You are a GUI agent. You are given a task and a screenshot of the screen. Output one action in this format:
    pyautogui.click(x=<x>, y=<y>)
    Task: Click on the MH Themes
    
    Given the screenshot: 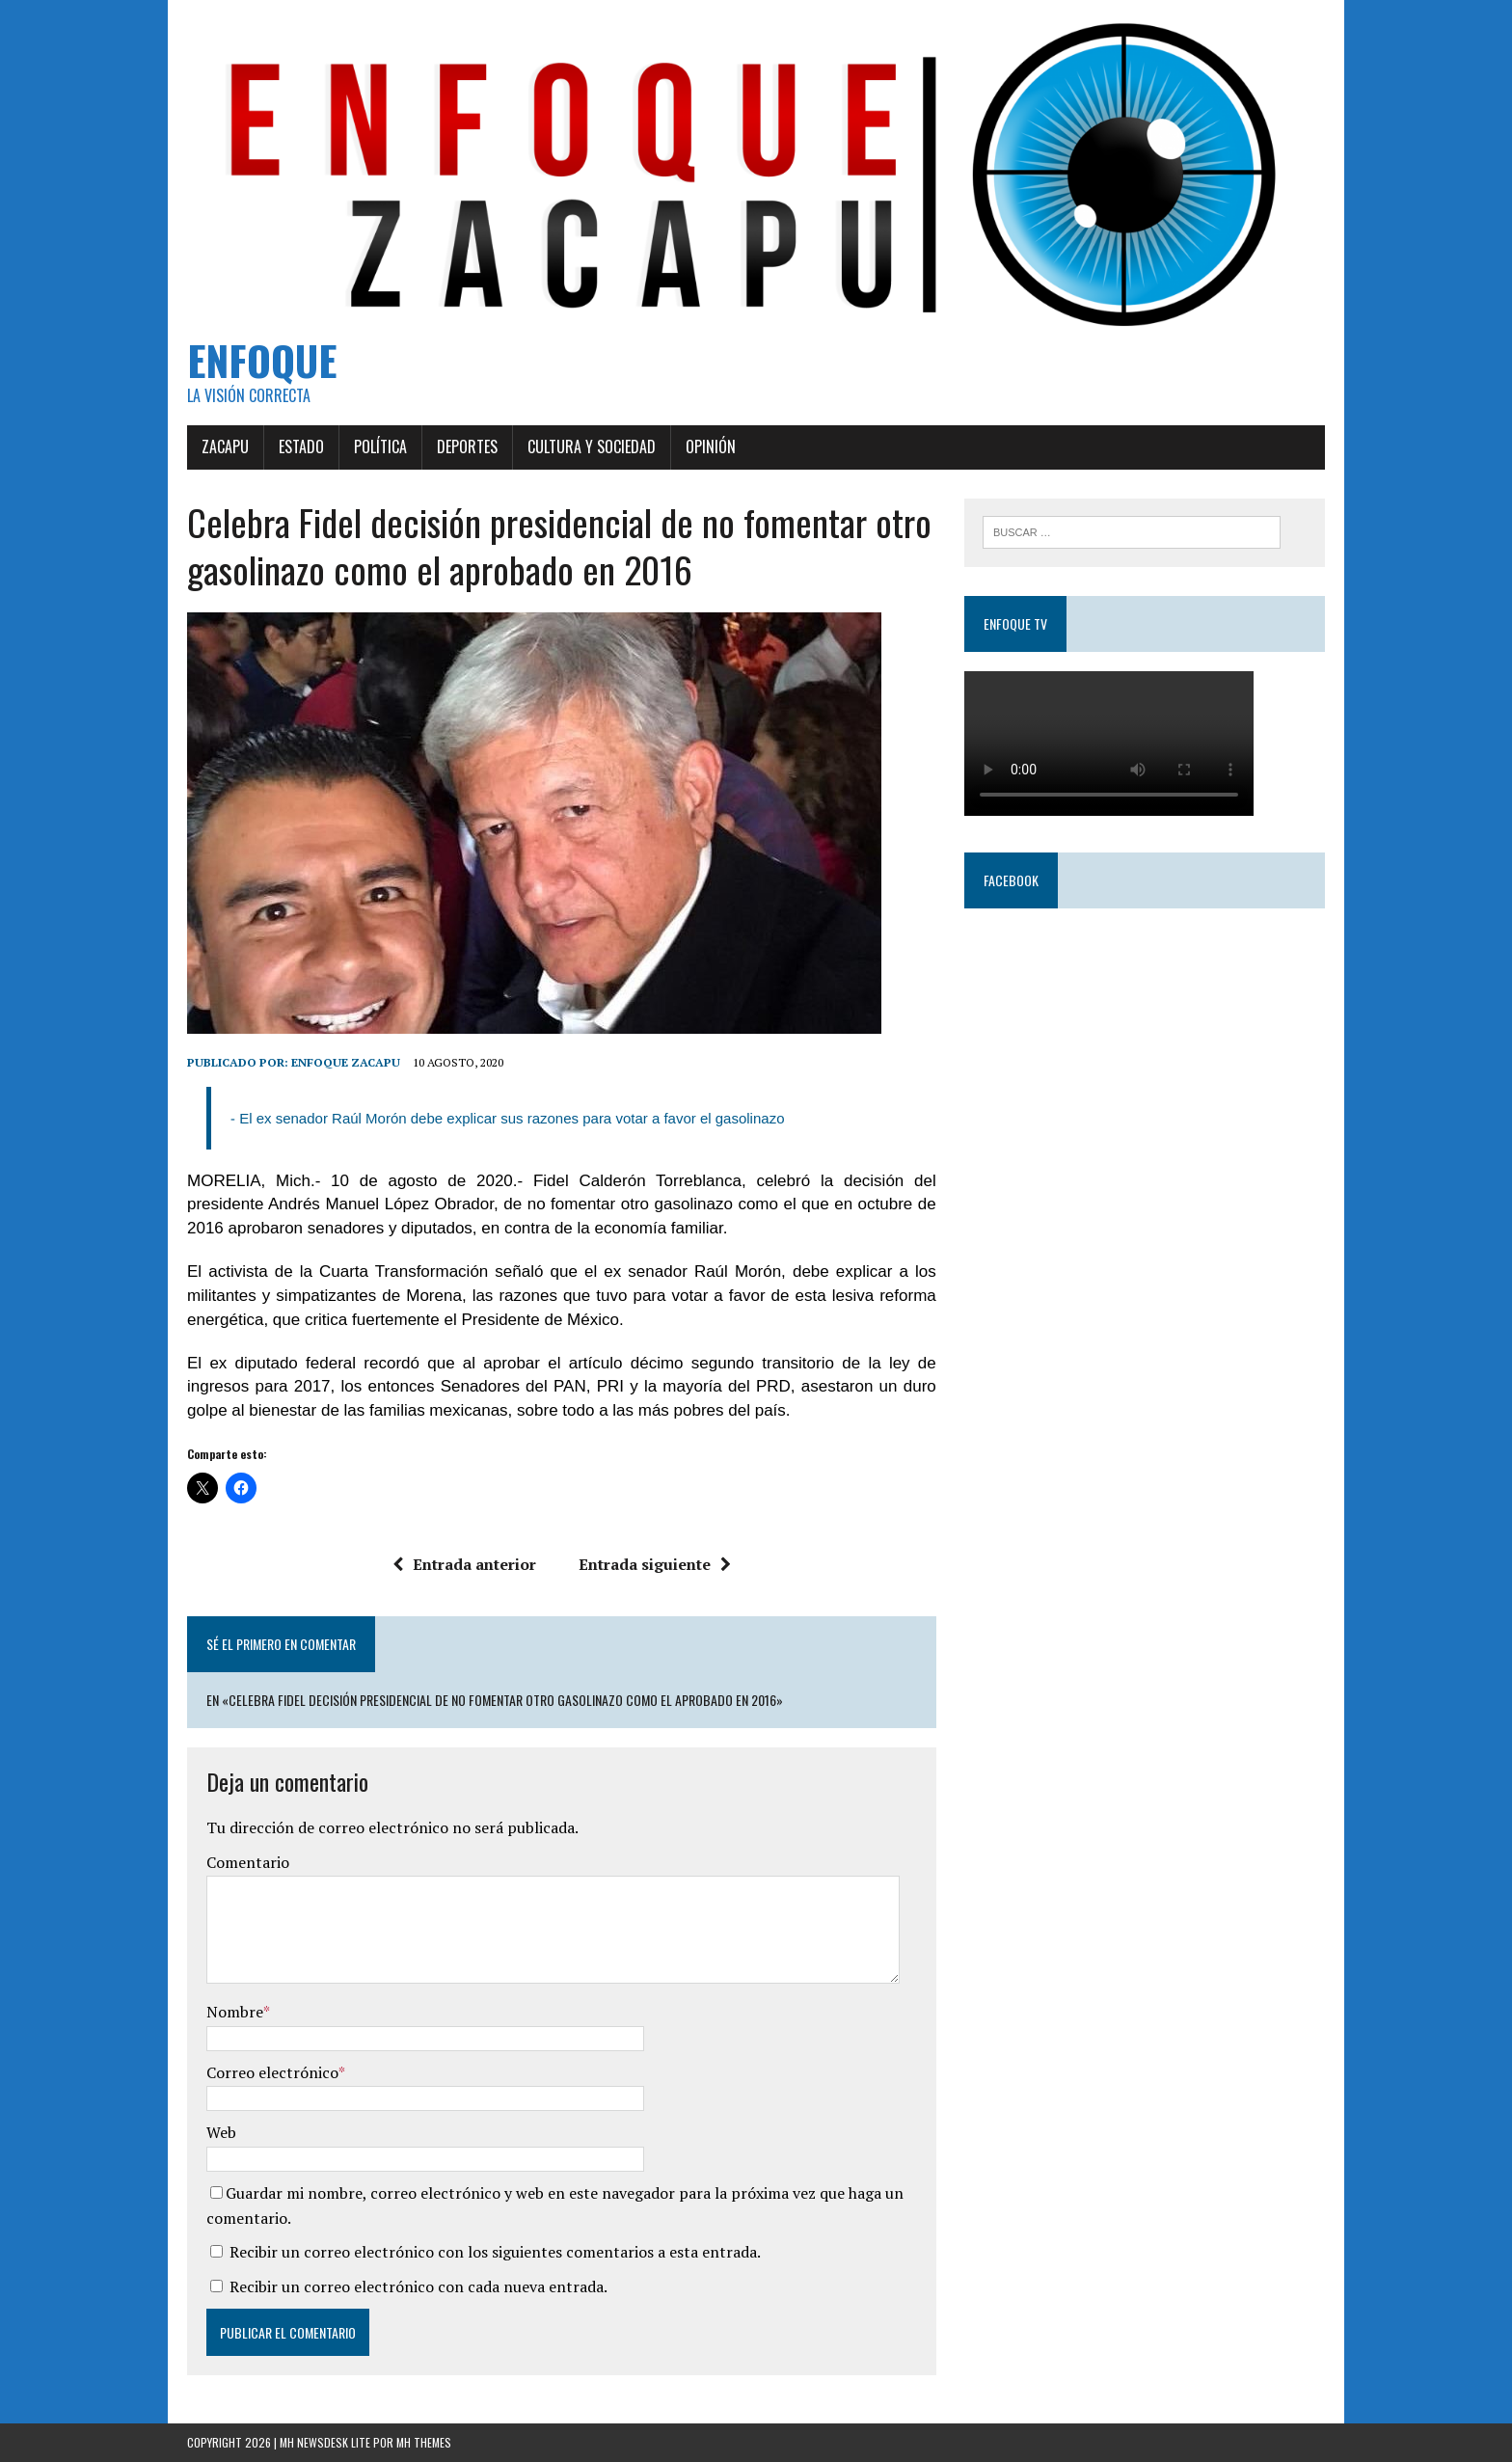 What is the action you would take?
    pyautogui.click(x=423, y=2442)
    